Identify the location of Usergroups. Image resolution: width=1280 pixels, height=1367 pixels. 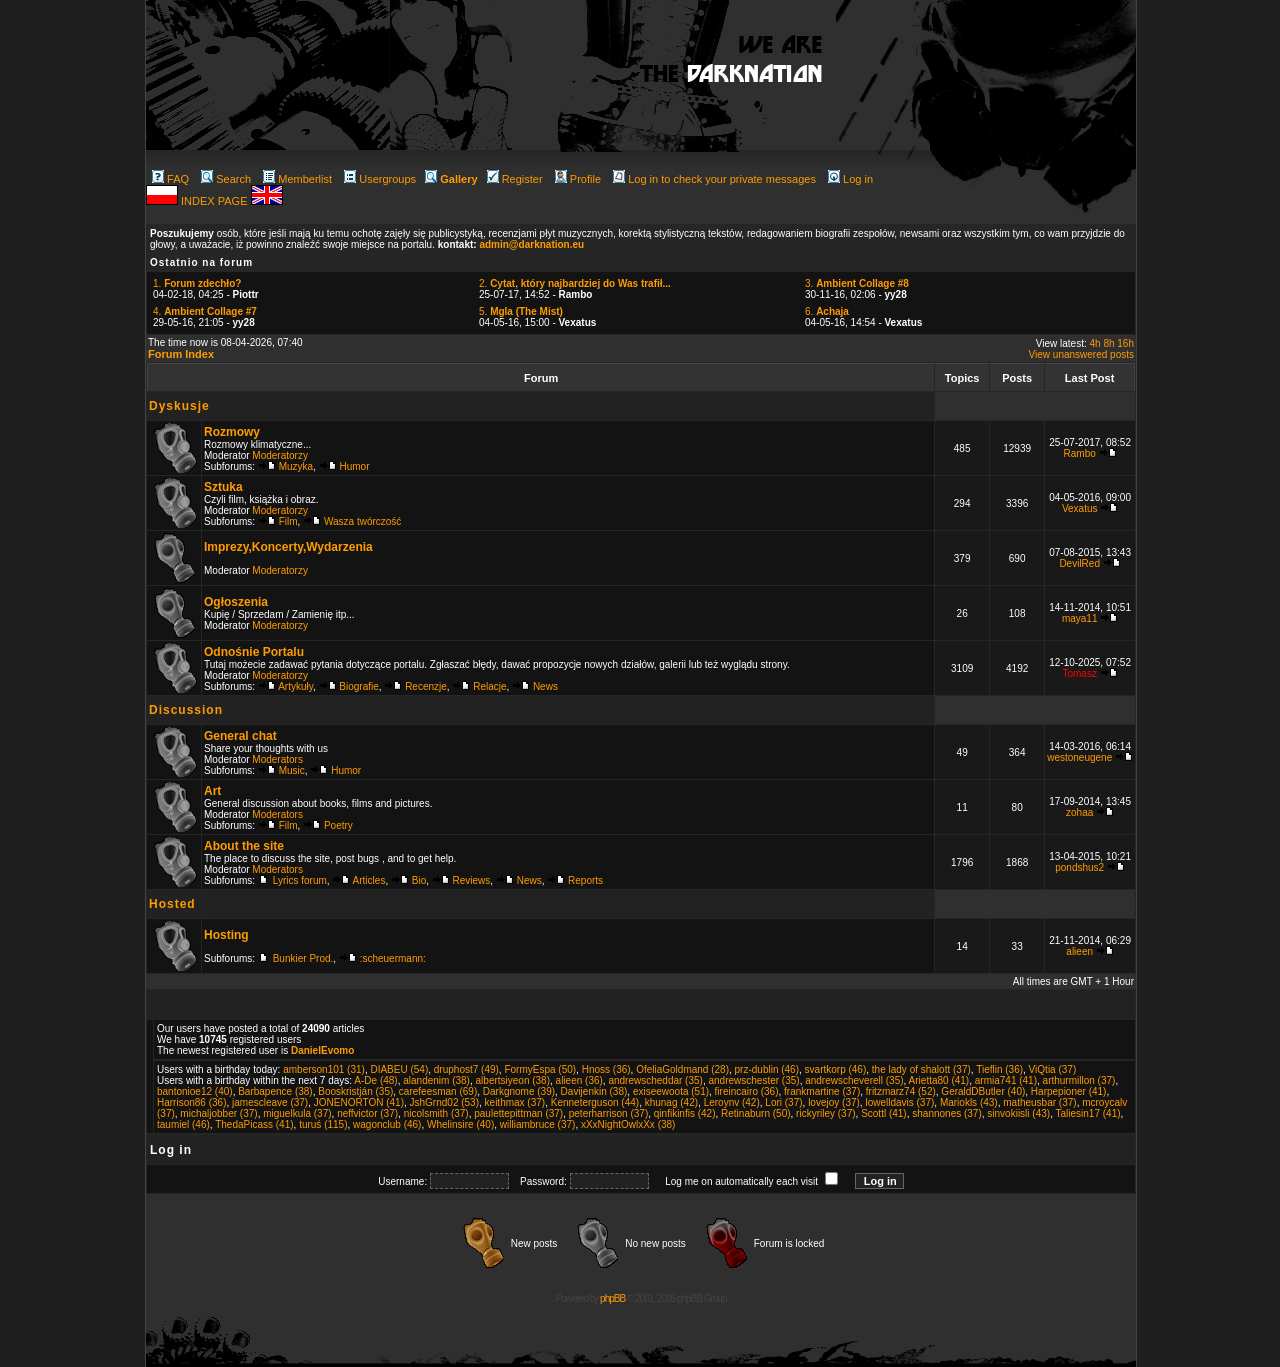
(380, 179).